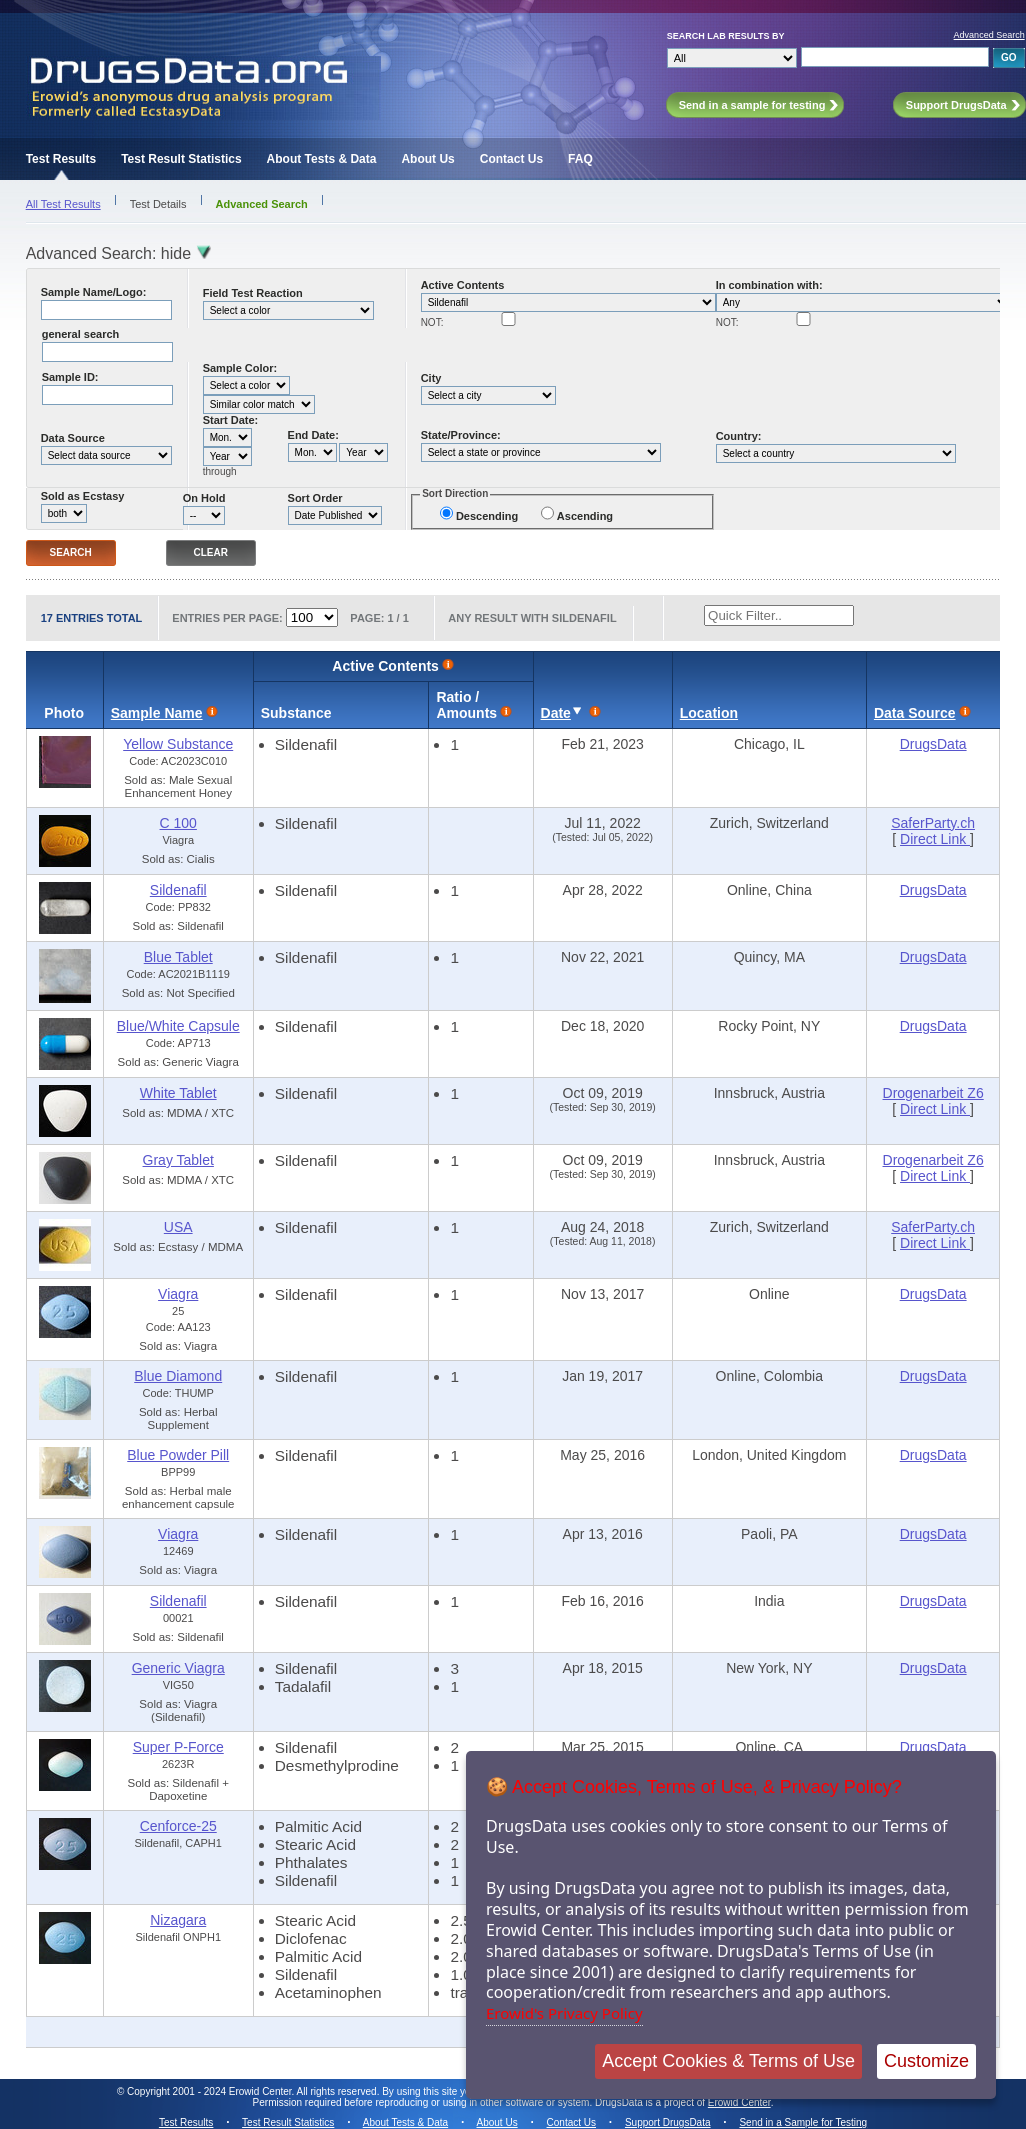 The image size is (1026, 2129). I want to click on About Tests & Data, so click(322, 159).